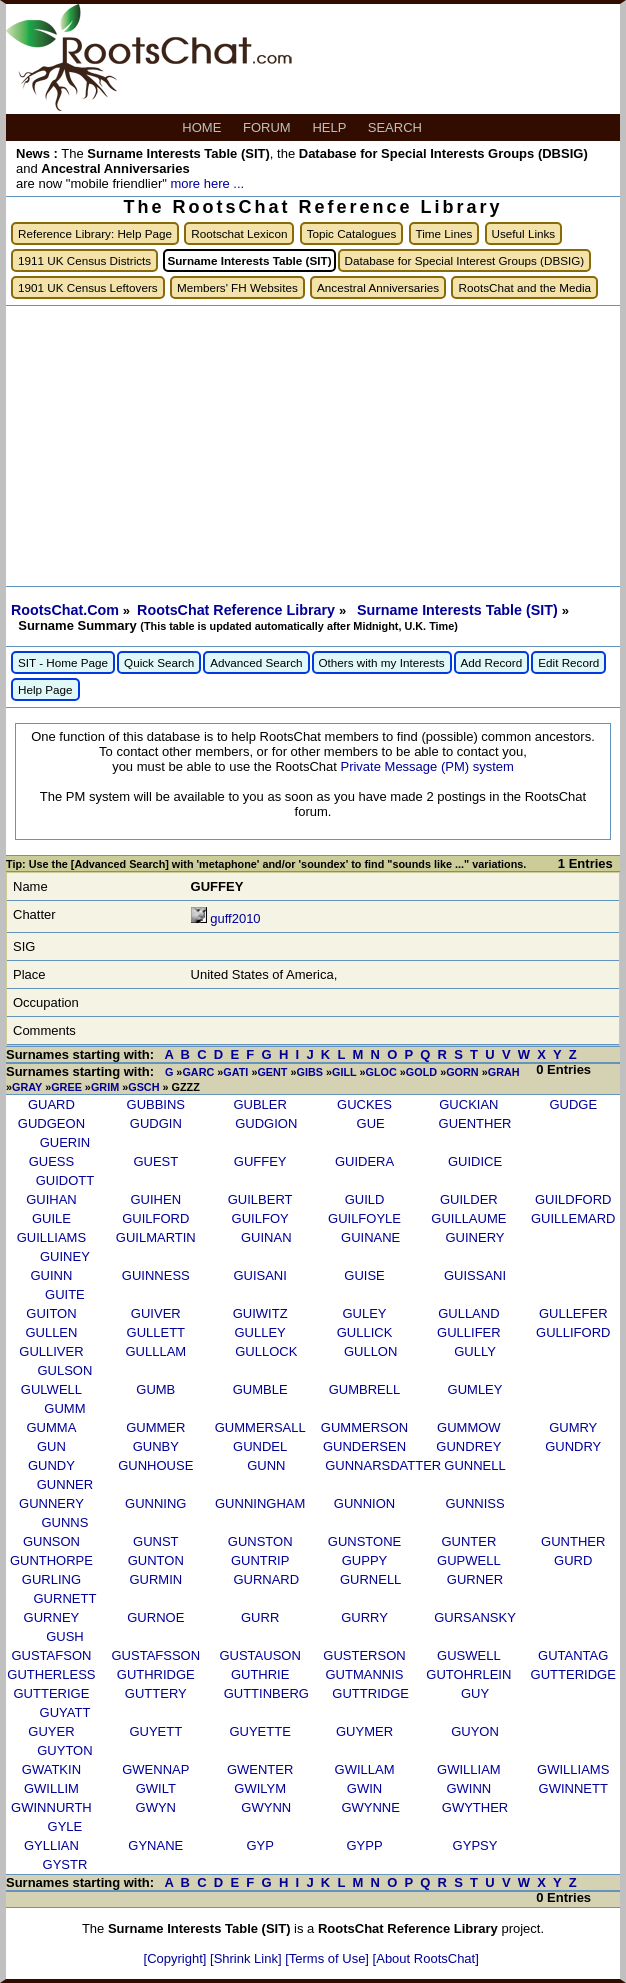 The width and height of the screenshot is (626, 1983). Describe the element at coordinates (365, 1389) in the screenshot. I see `GUMBRELL` at that location.